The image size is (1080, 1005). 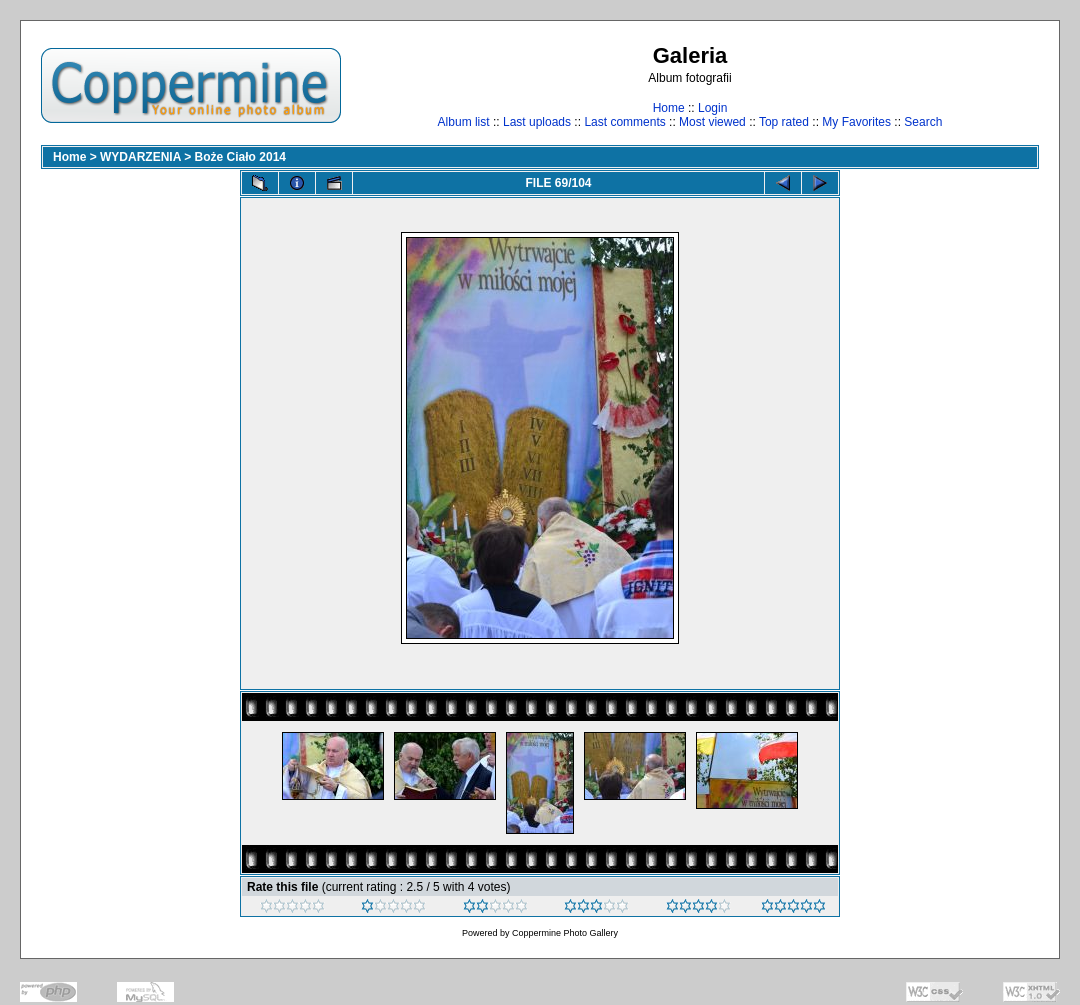 I want to click on Last uploads, so click(x=537, y=122).